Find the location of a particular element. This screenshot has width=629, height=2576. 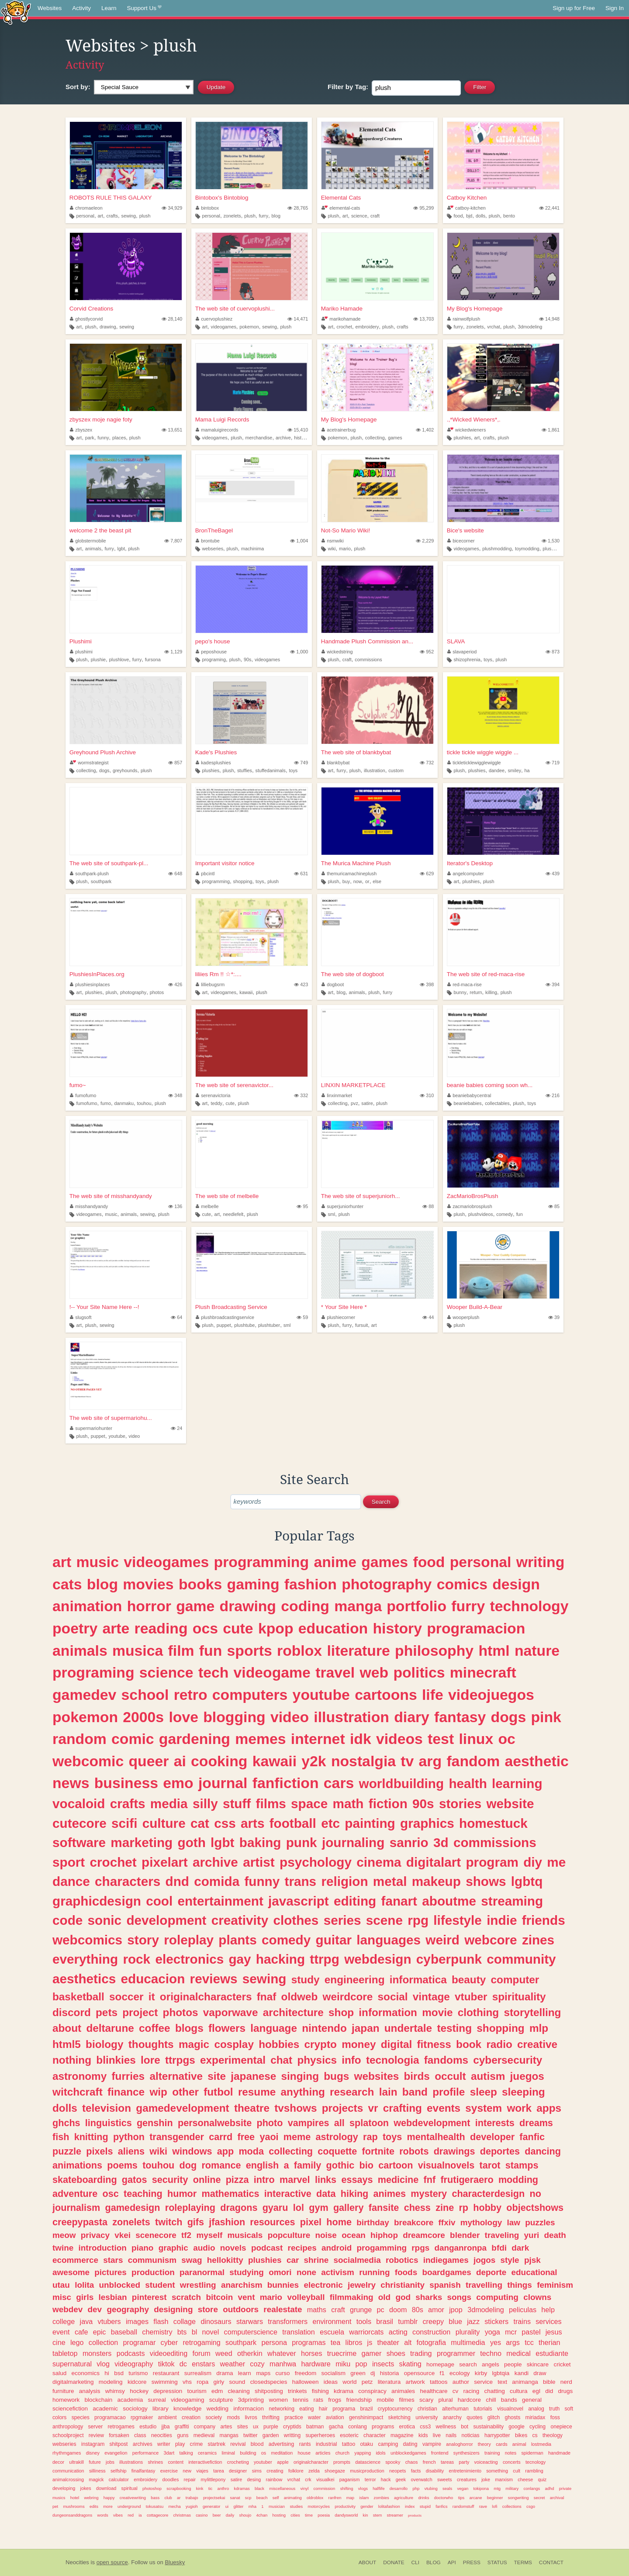

rpgs is located at coordinates (420, 2247).